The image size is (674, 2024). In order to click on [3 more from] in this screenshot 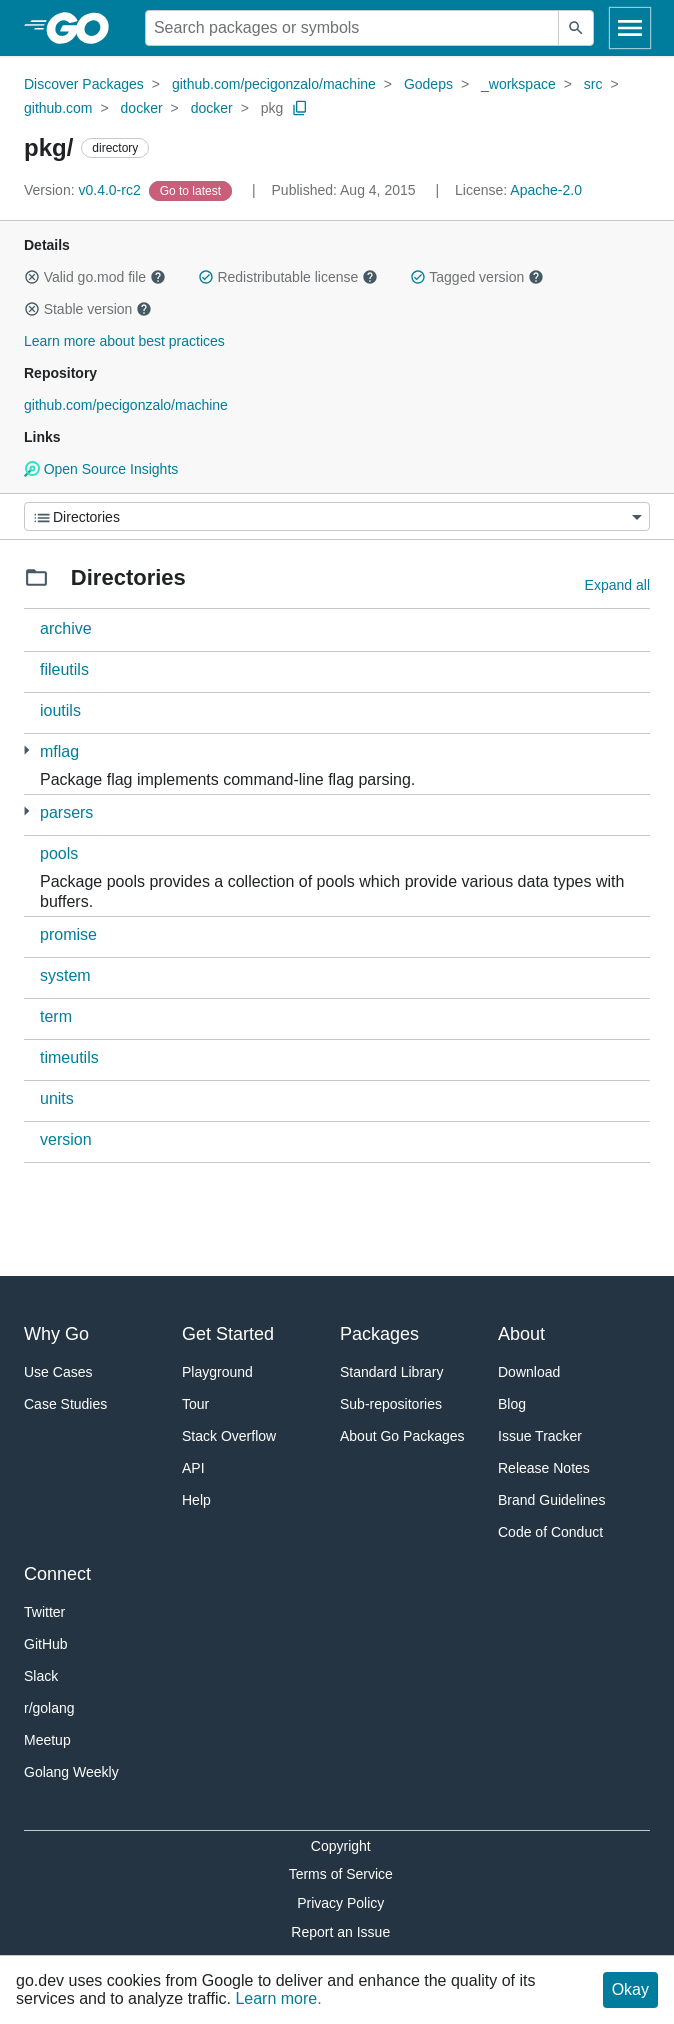, I will do `click(26, 811)`.